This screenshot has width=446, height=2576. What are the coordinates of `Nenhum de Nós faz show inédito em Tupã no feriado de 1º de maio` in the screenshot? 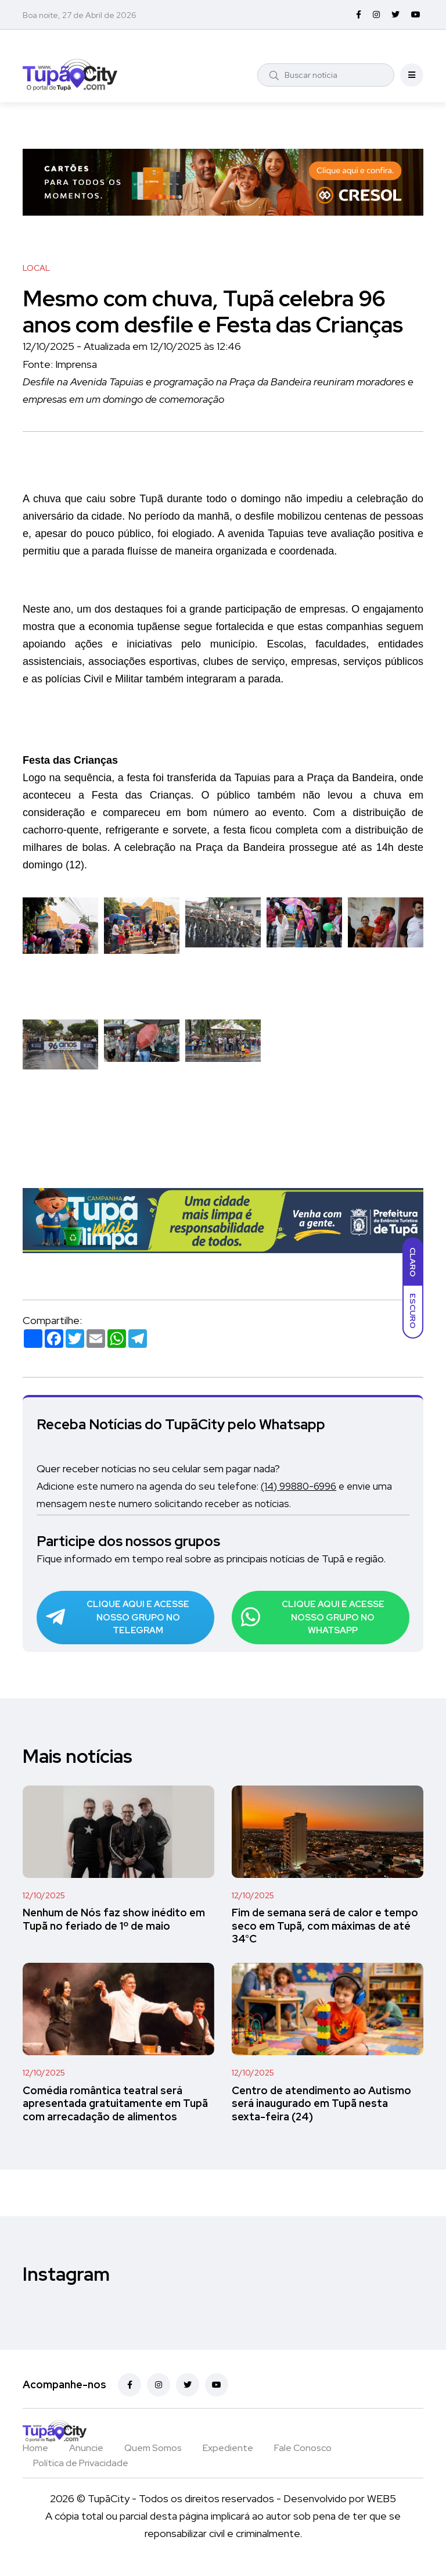 It's located at (114, 1930).